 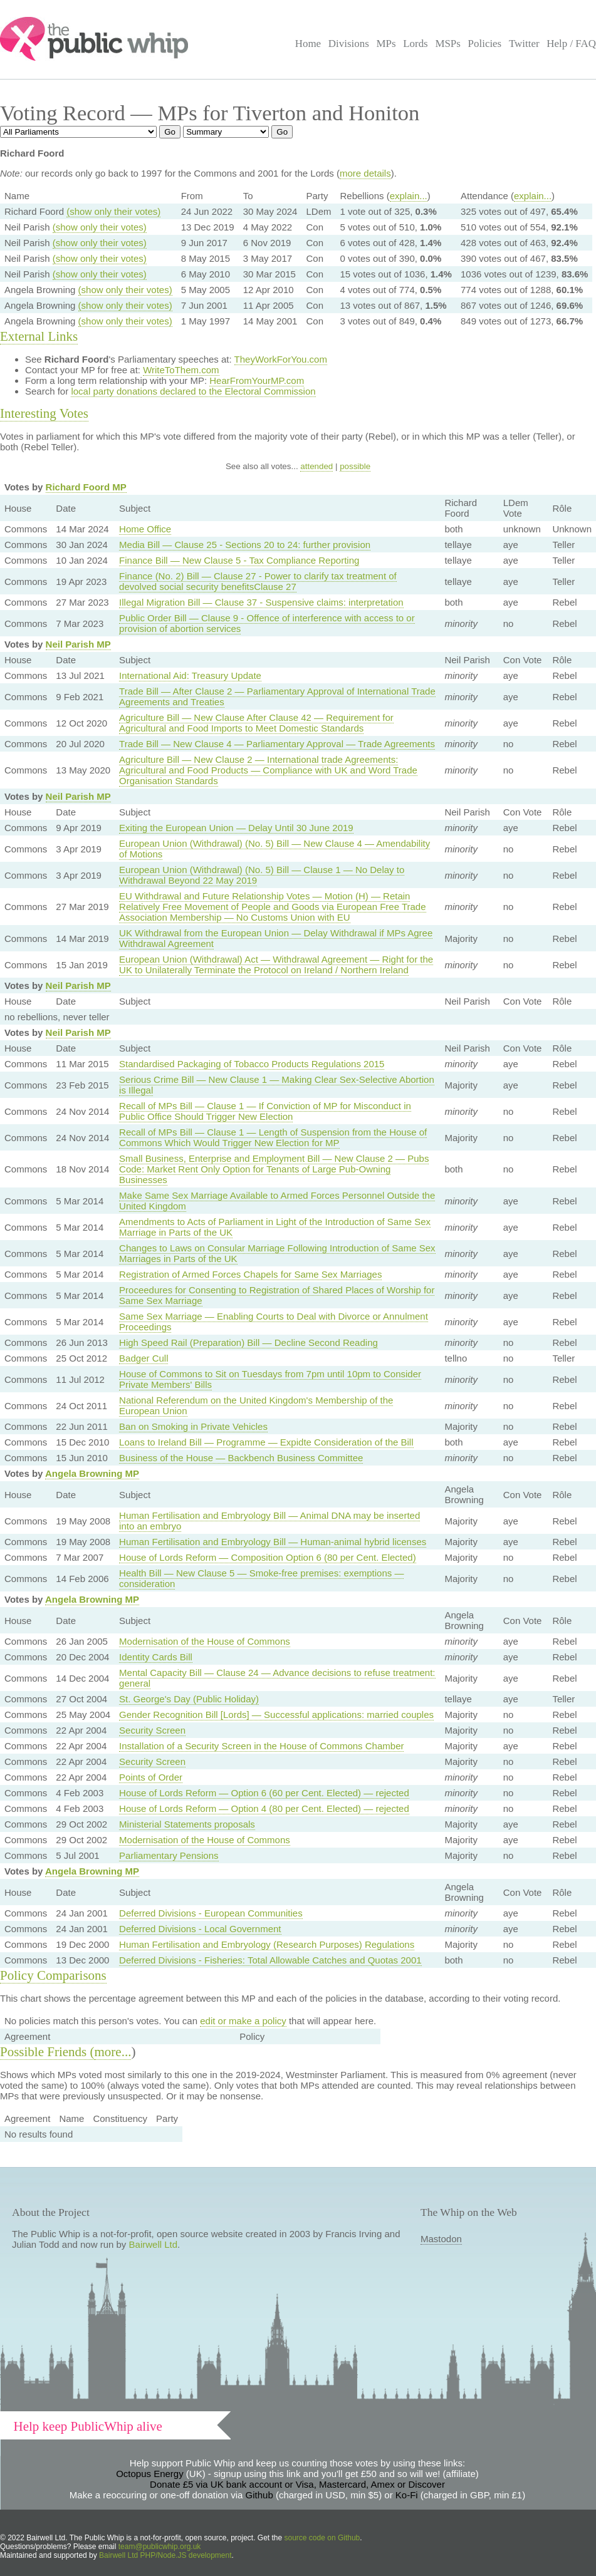 What do you see at coordinates (277, 743) in the screenshot?
I see `Trade Bill — New Clause 4 — Parliamentary Approval — Trade Agreements` at bounding box center [277, 743].